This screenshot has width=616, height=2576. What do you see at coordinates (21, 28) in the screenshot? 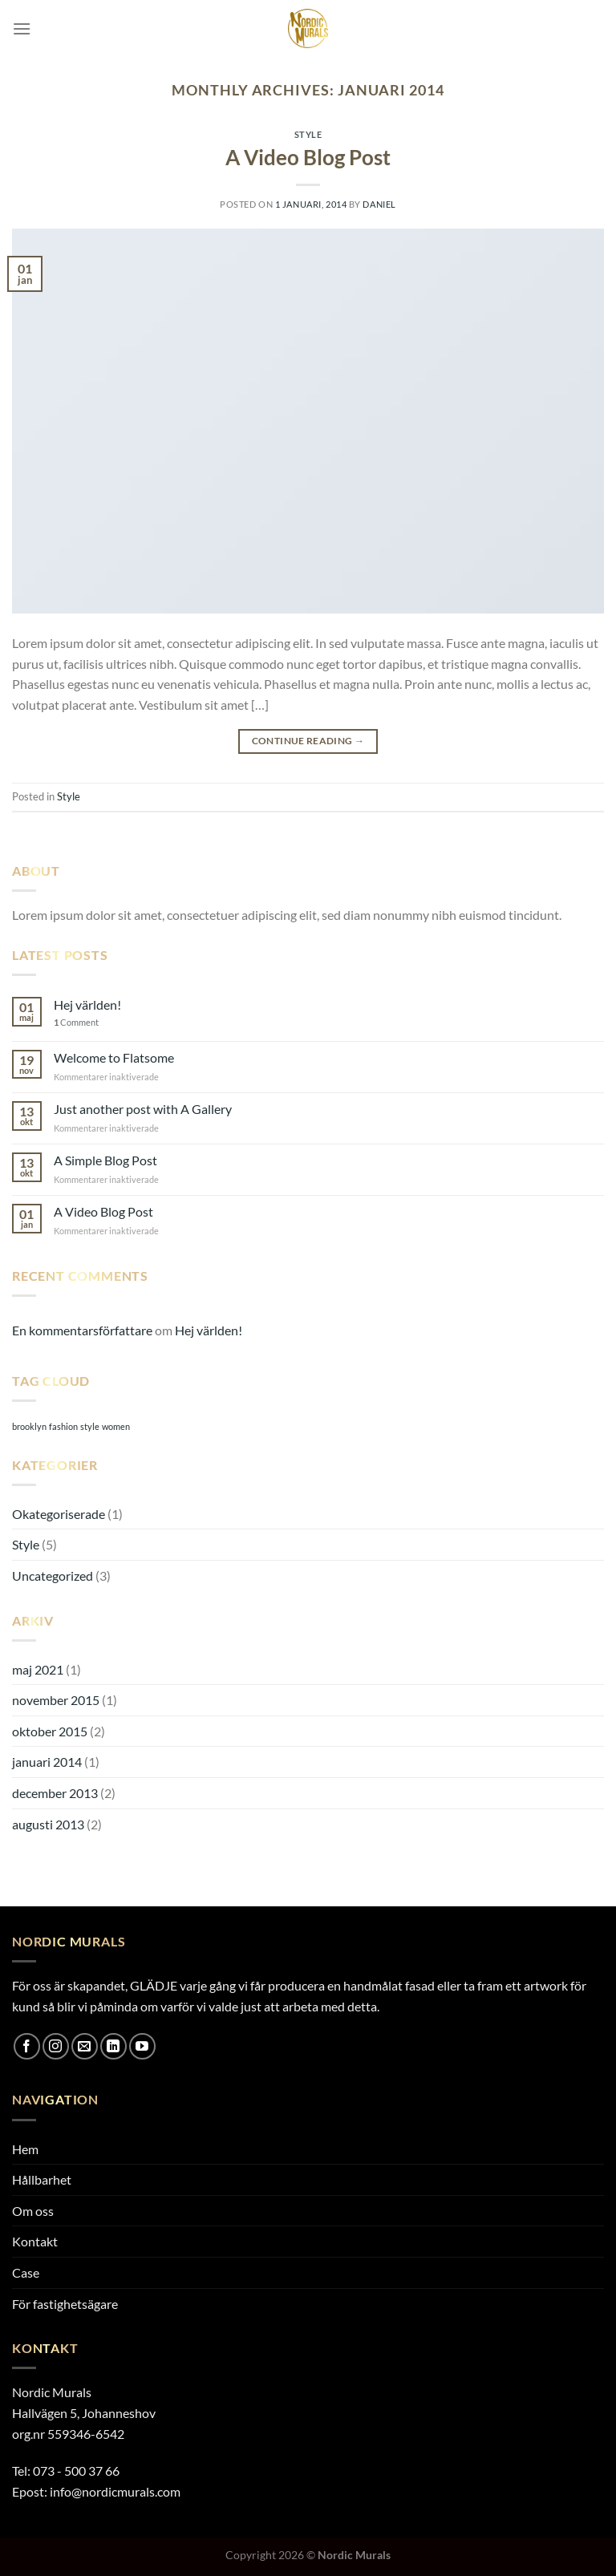
I see `[Menu]` at bounding box center [21, 28].